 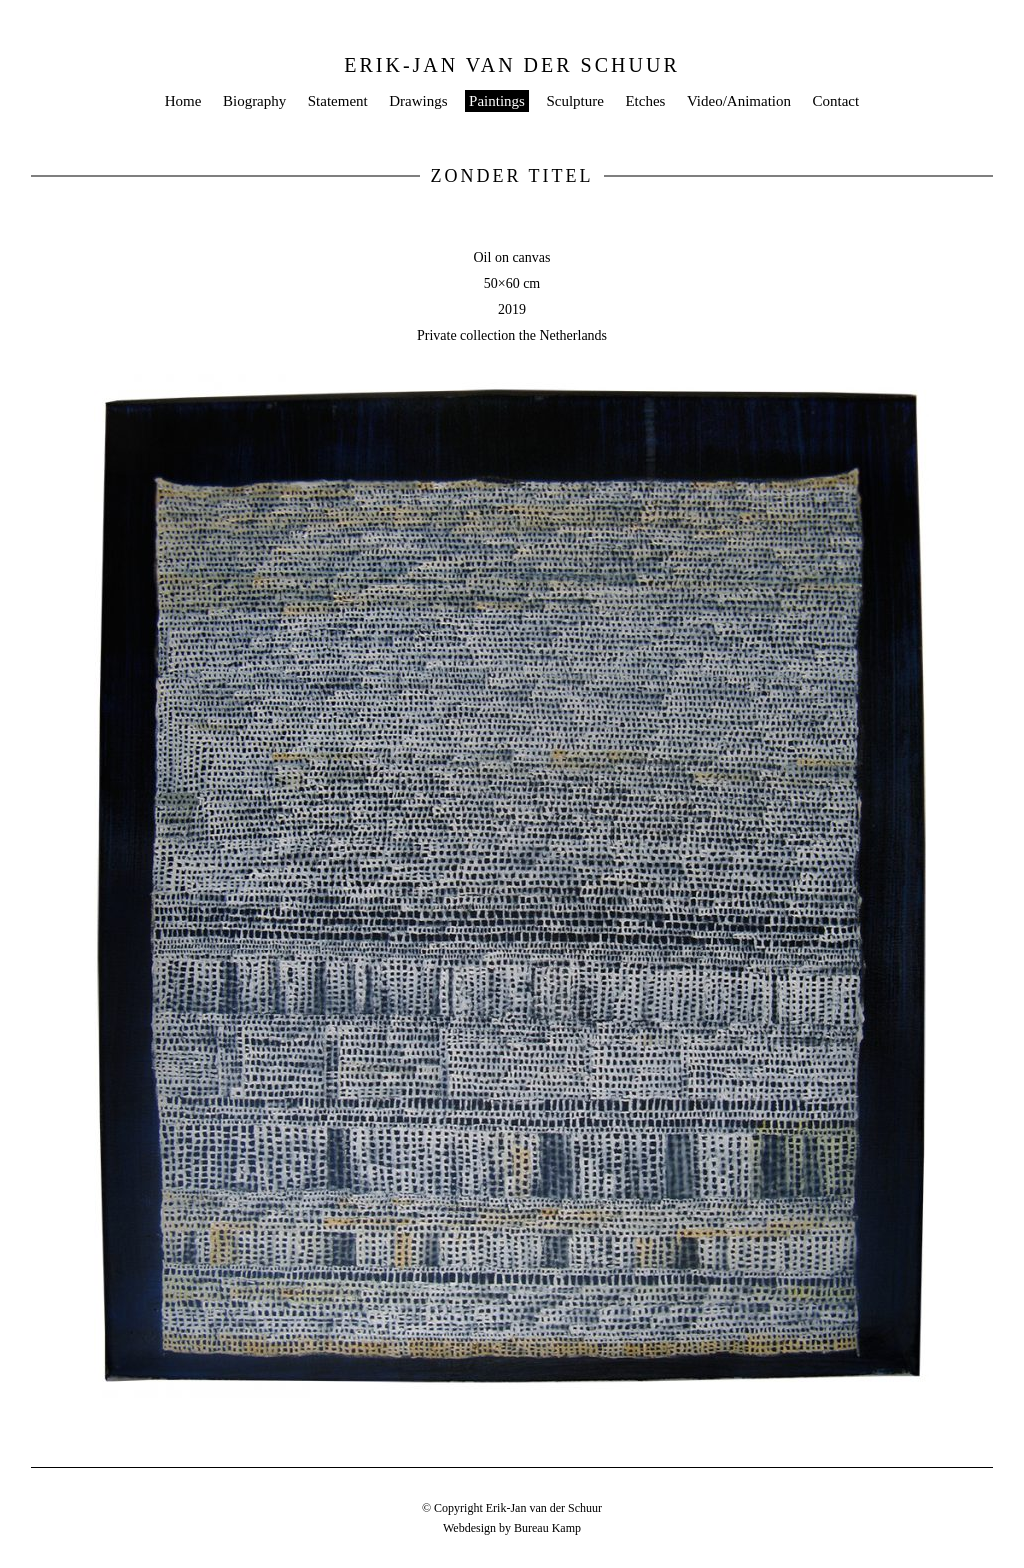 I want to click on Contact, so click(x=836, y=101).